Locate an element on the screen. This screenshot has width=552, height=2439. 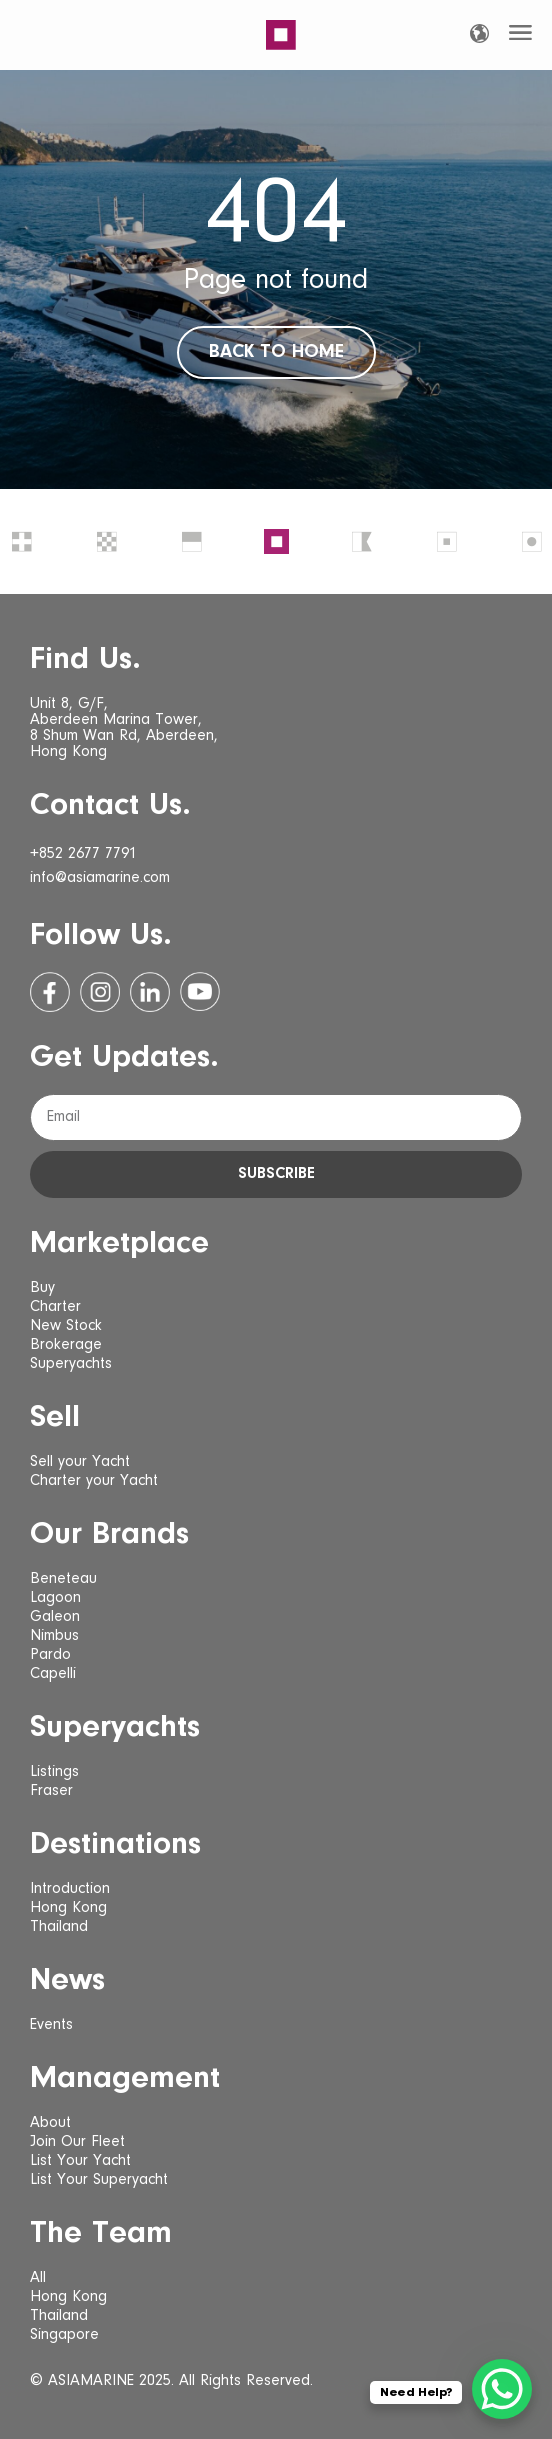
Fraser is located at coordinates (51, 1791).